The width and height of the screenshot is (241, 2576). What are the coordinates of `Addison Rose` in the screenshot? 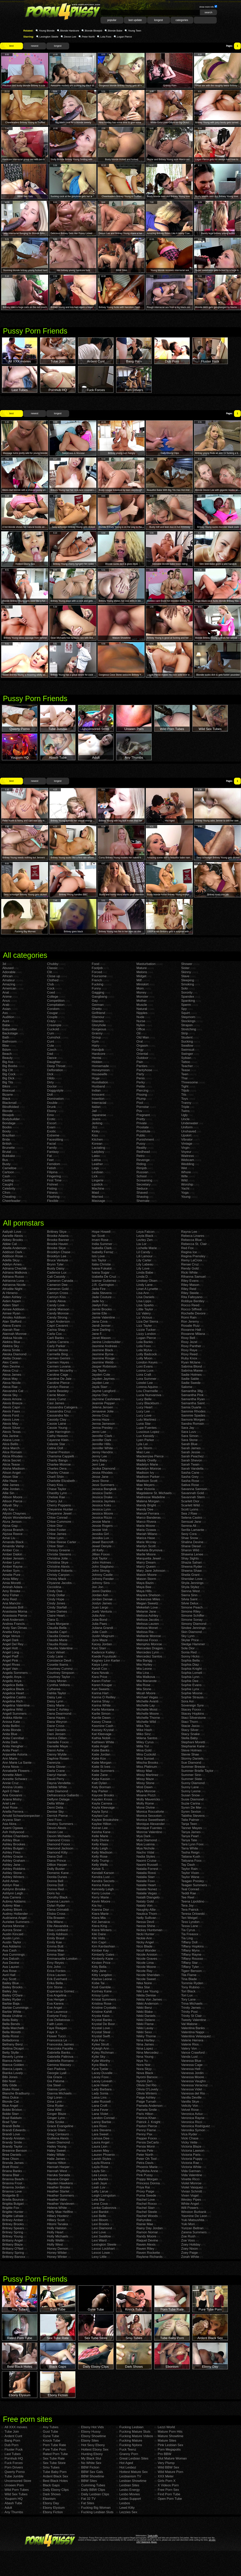 It's located at (12, 1256).